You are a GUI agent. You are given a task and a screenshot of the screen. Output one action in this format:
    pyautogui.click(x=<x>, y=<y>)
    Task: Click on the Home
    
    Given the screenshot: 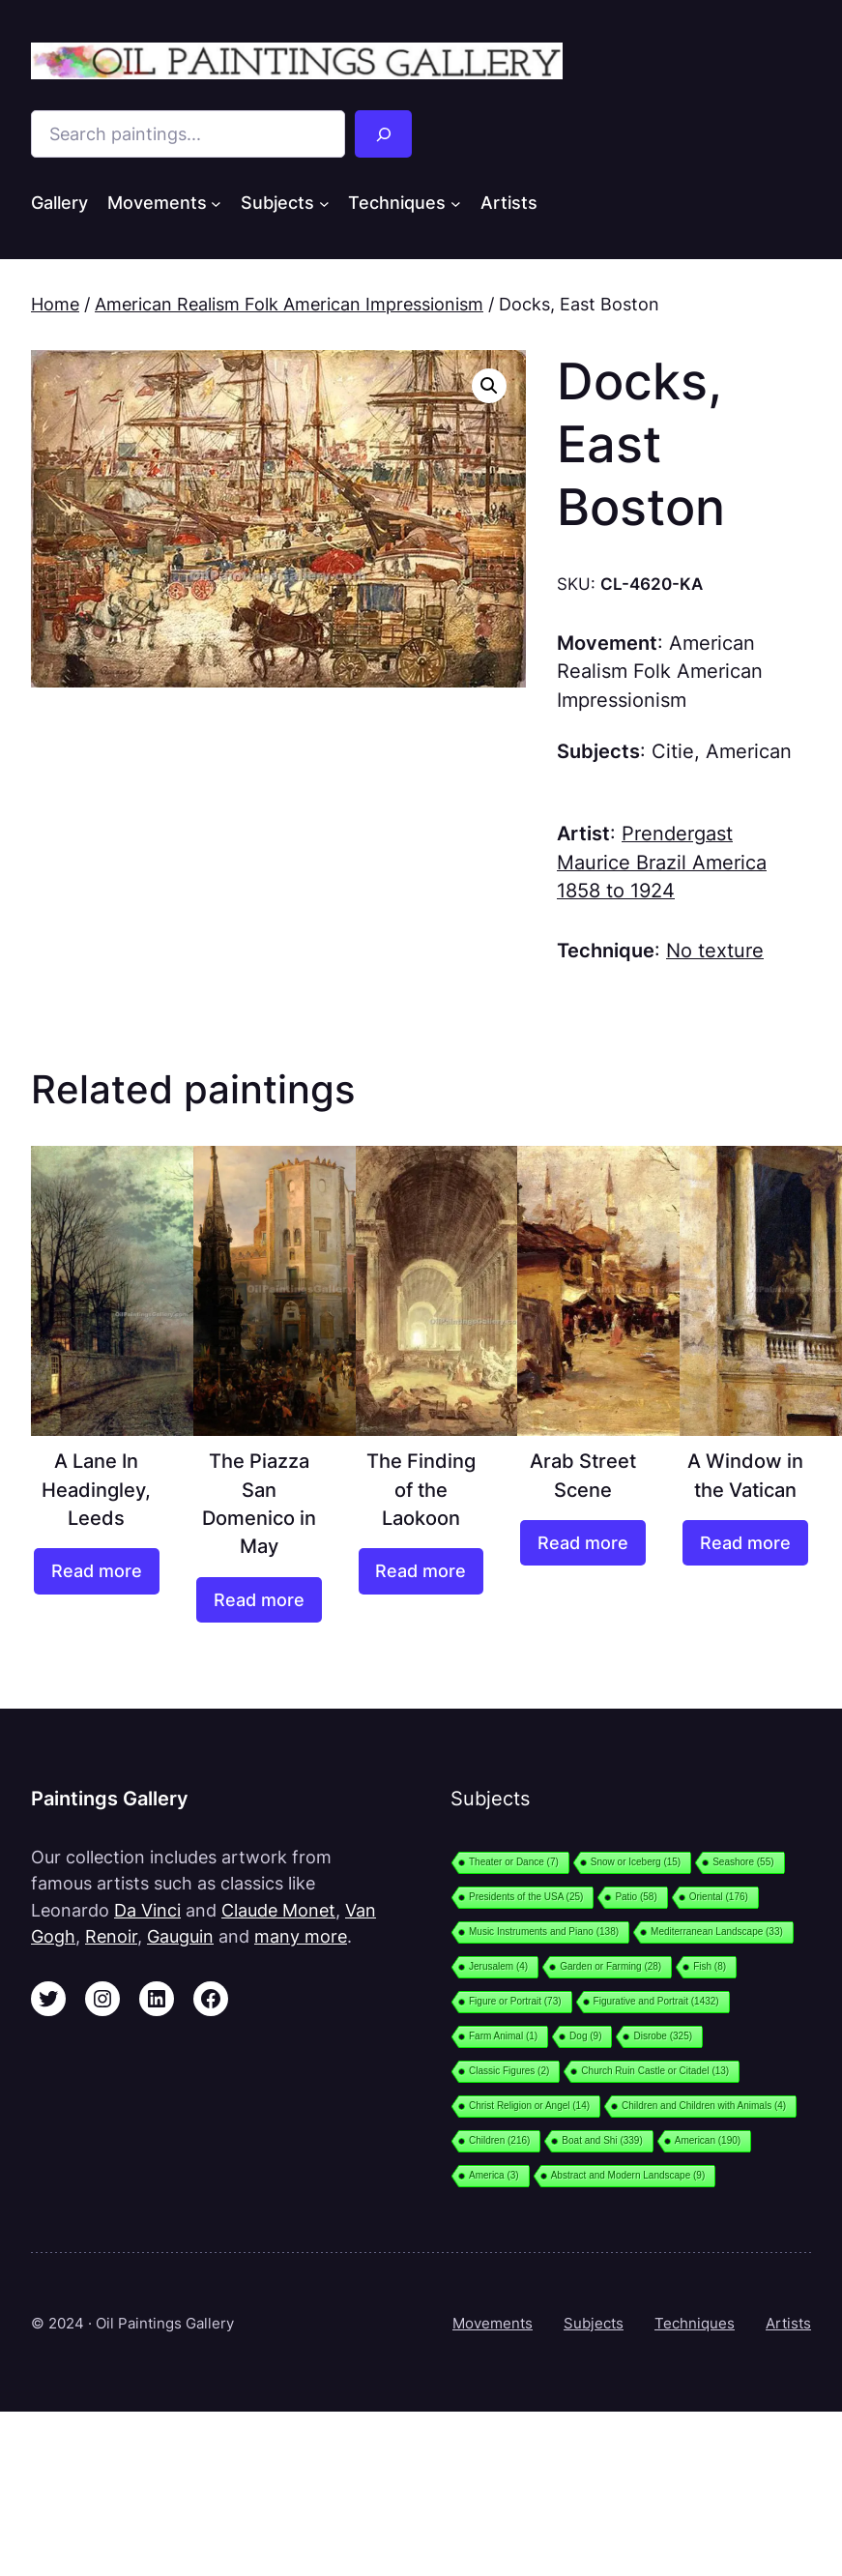 What is the action you would take?
    pyautogui.click(x=55, y=304)
    